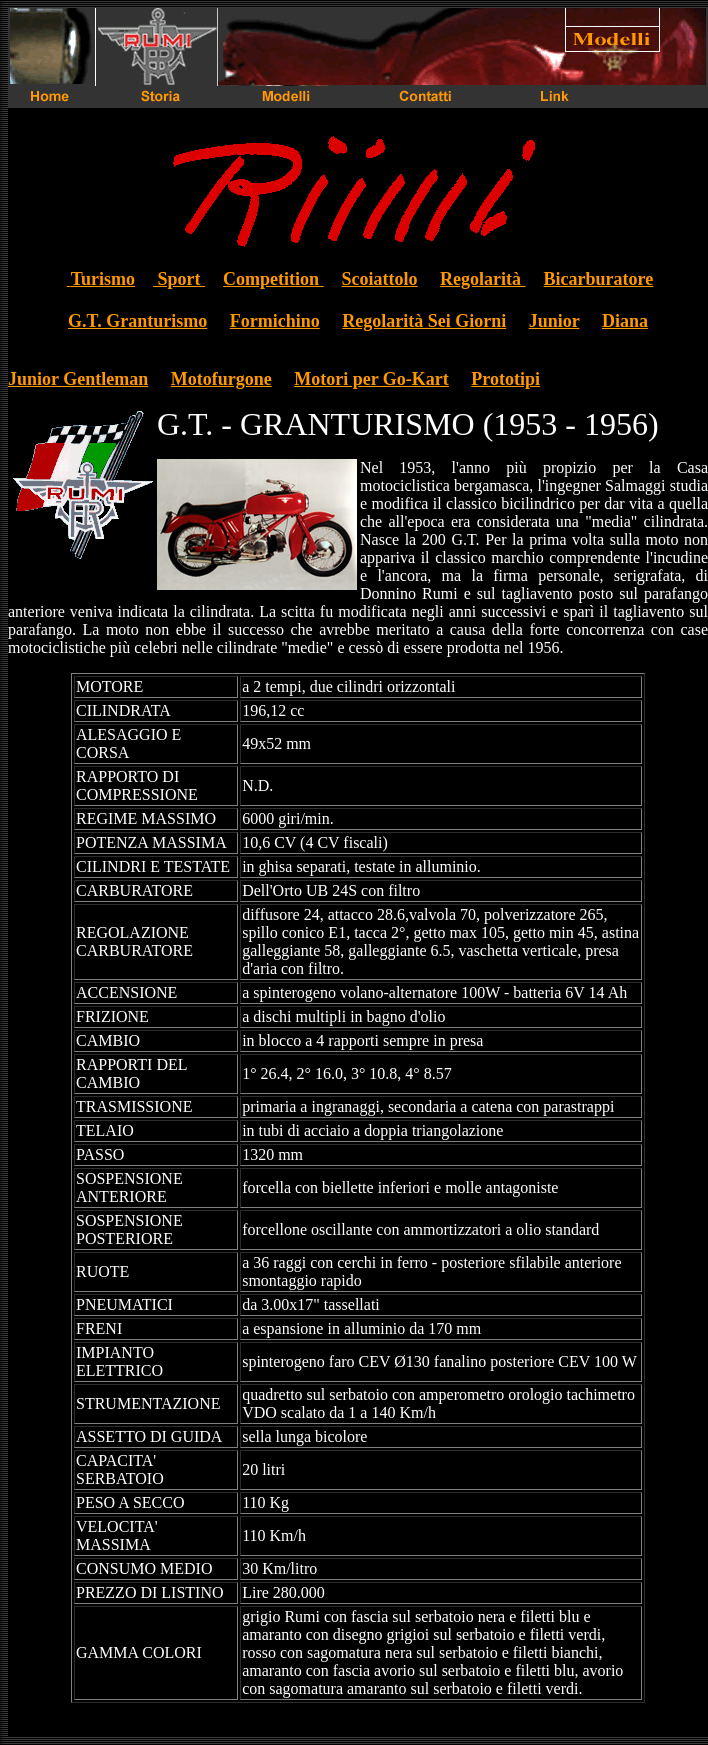 The width and height of the screenshot is (708, 1745). Describe the element at coordinates (554, 321) in the screenshot. I see `Junior` at that location.